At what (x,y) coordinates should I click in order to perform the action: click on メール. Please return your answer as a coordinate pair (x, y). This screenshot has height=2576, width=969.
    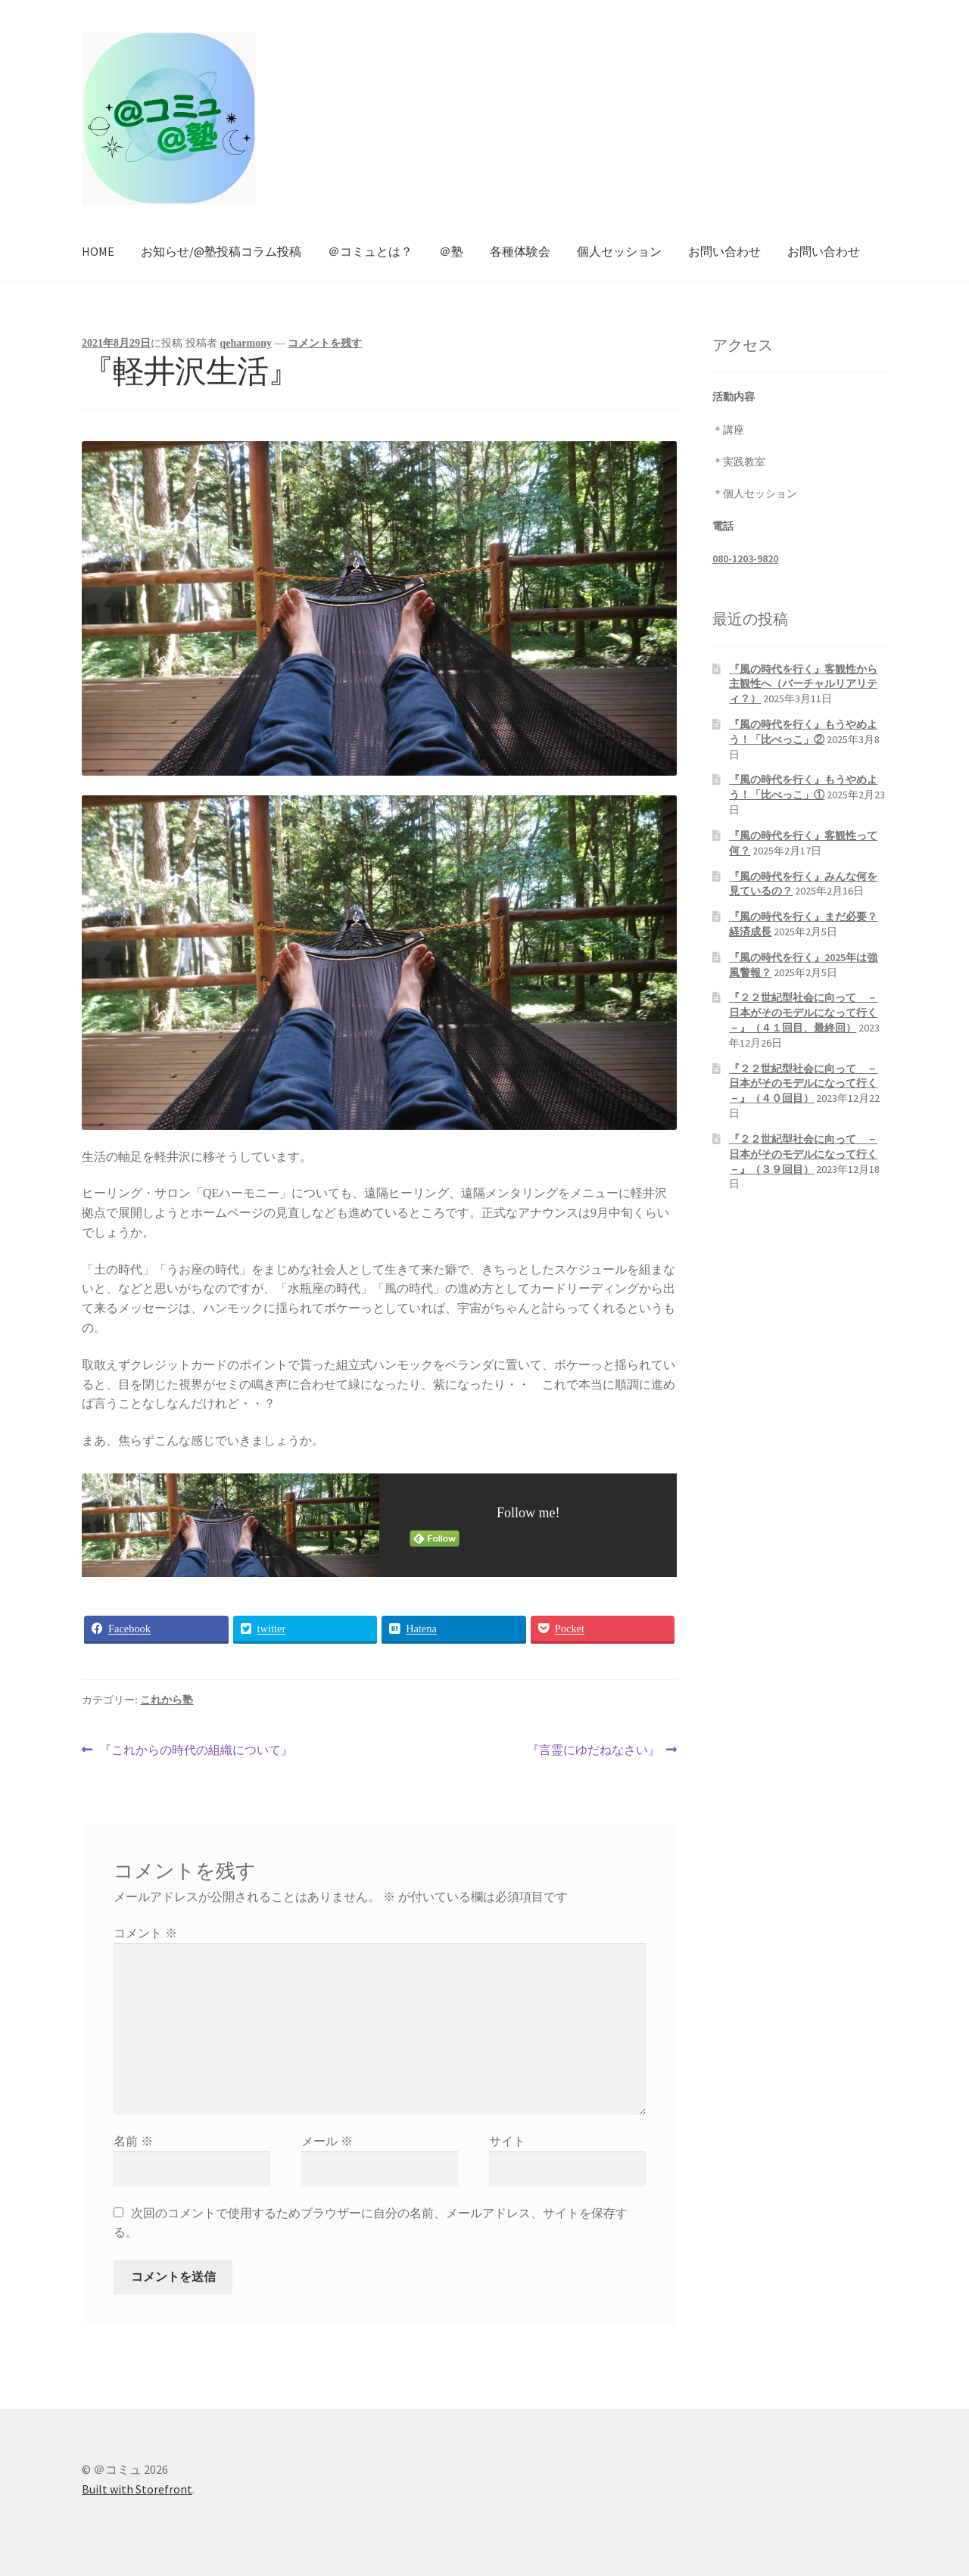
    Looking at the image, I should click on (327, 2141).